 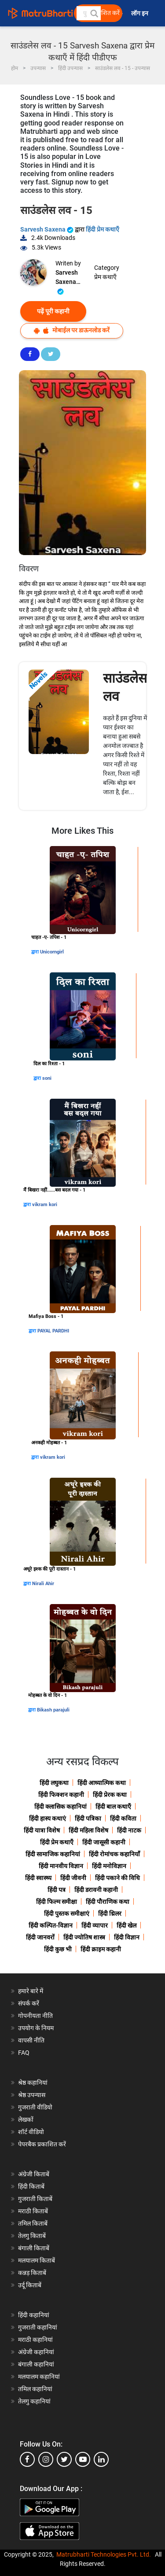 What do you see at coordinates (113, 1806) in the screenshot?
I see `हिंदी बाल कथाएँ` at bounding box center [113, 1806].